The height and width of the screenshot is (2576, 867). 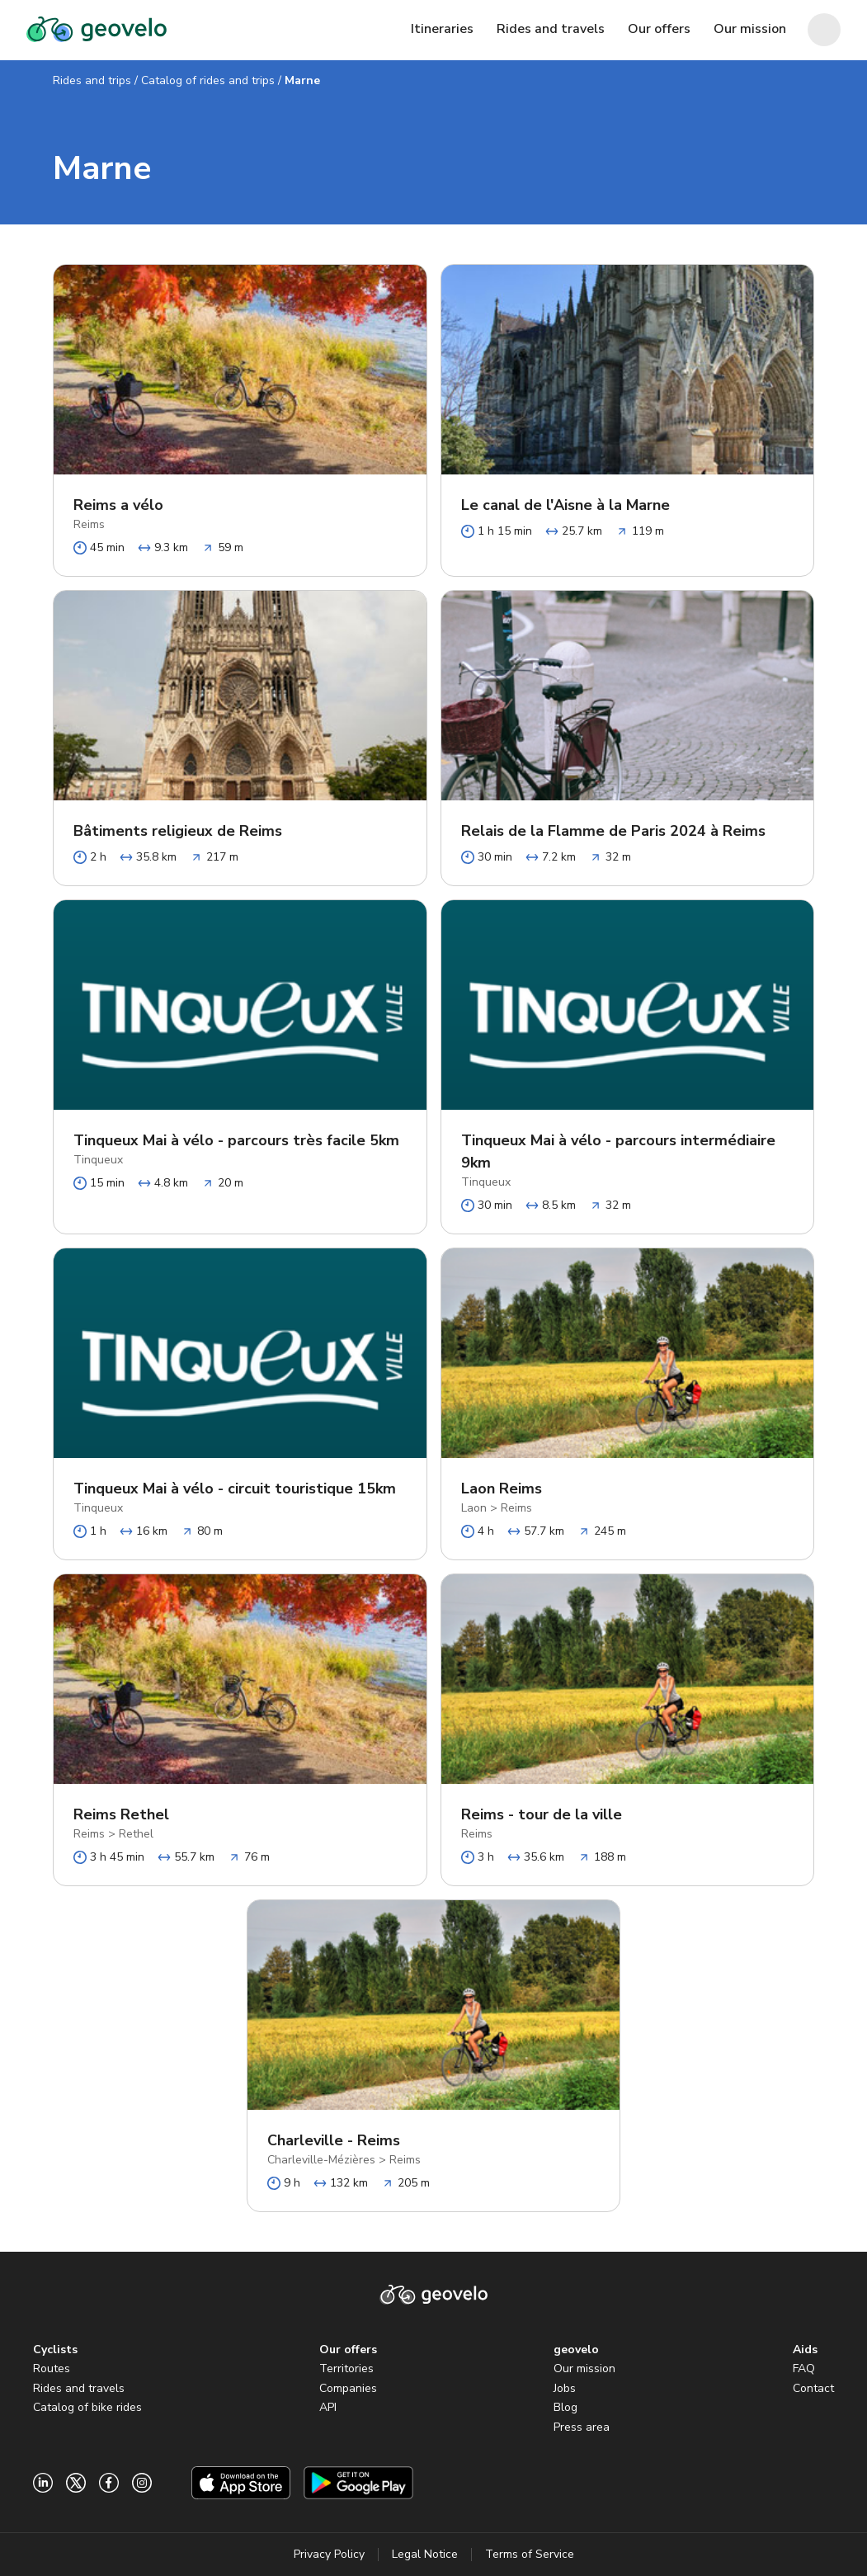 What do you see at coordinates (582, 2427) in the screenshot?
I see `Press area` at bounding box center [582, 2427].